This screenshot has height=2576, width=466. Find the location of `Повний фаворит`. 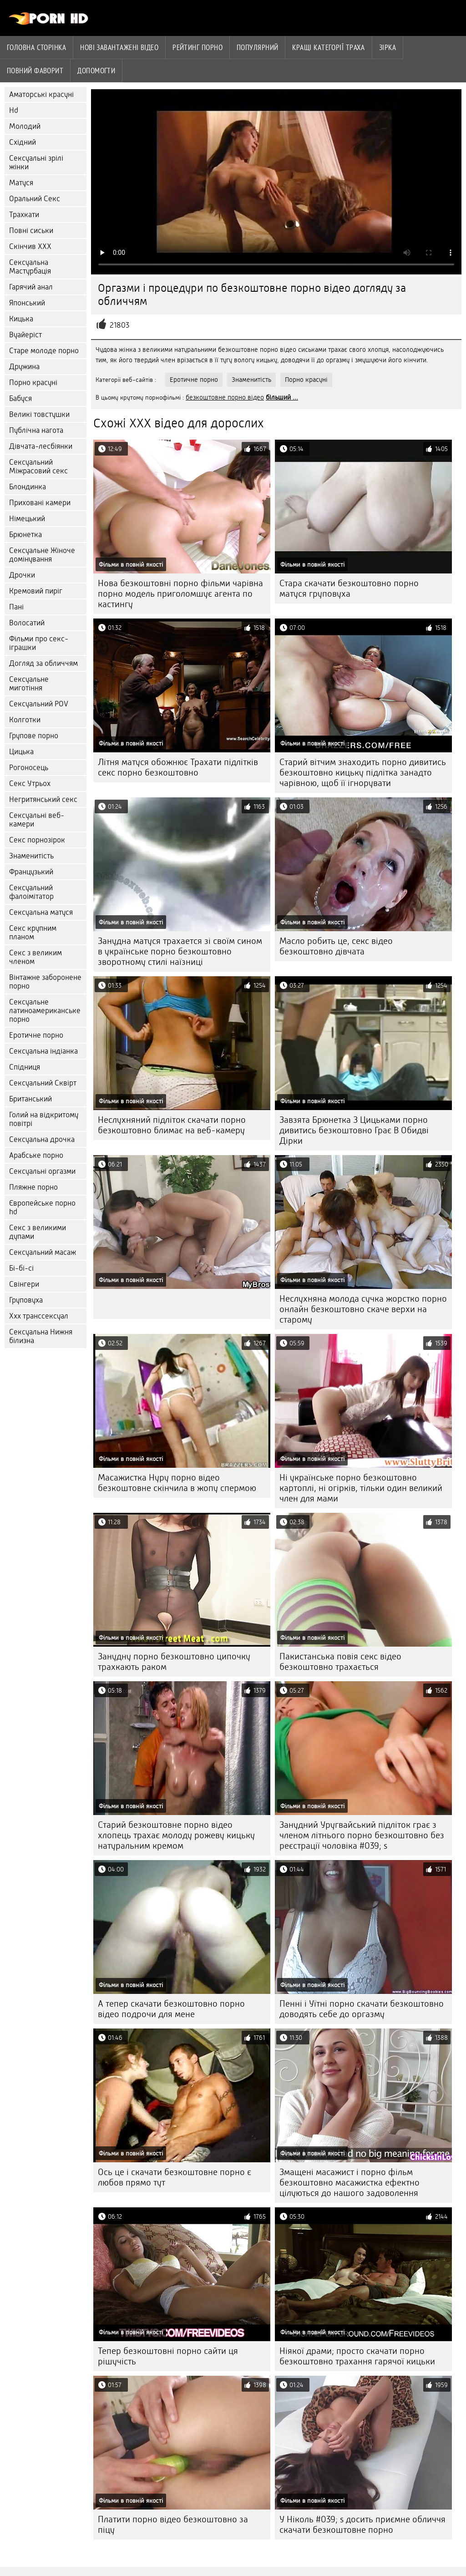

Повний фаворит is located at coordinates (35, 71).